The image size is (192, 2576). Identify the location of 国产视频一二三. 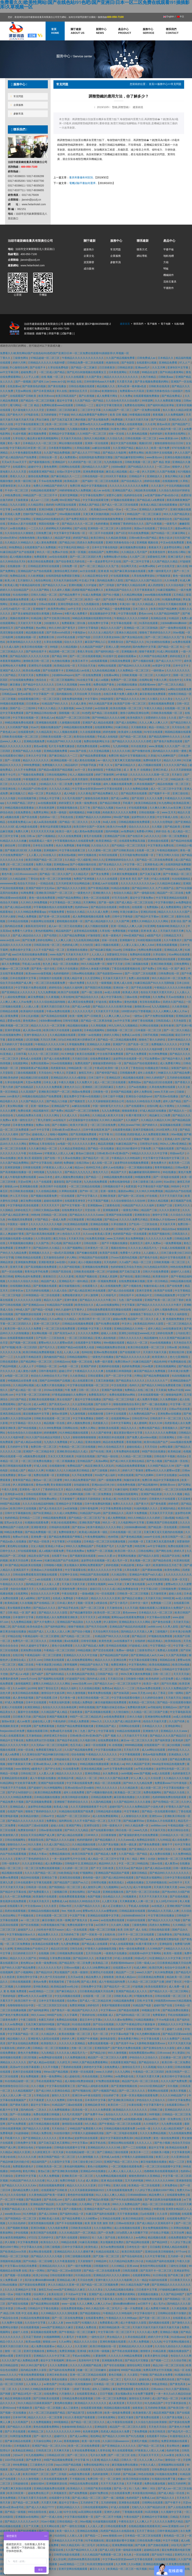
(160, 2360).